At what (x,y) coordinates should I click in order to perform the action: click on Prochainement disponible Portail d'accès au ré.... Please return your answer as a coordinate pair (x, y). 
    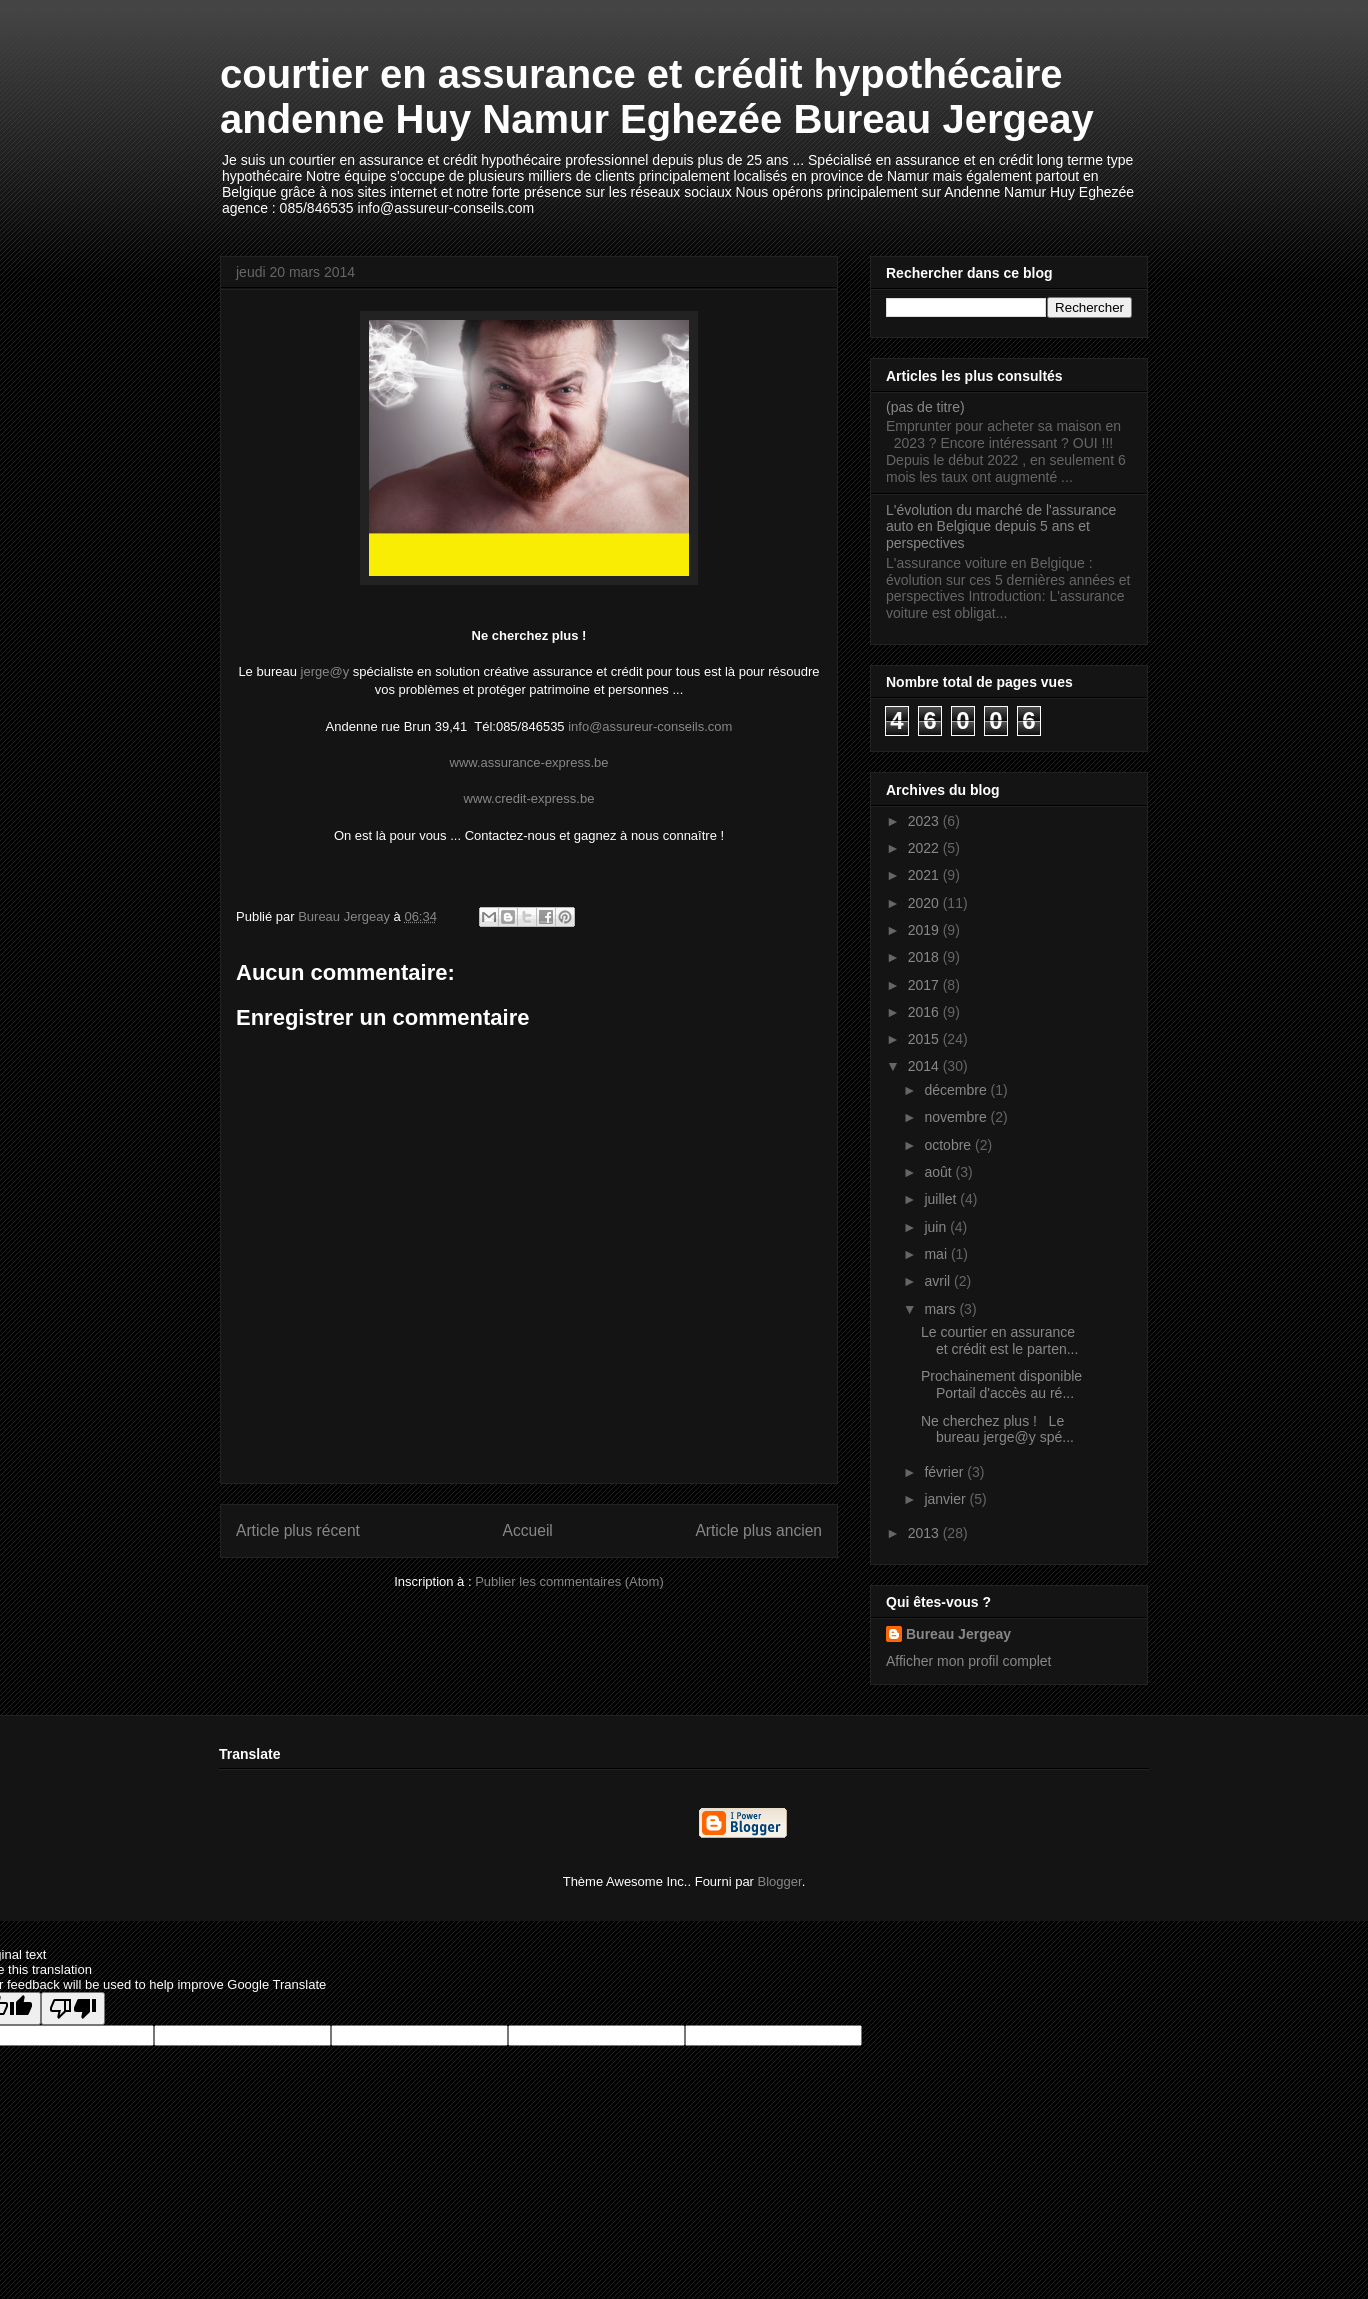
    Looking at the image, I should click on (1001, 1384).